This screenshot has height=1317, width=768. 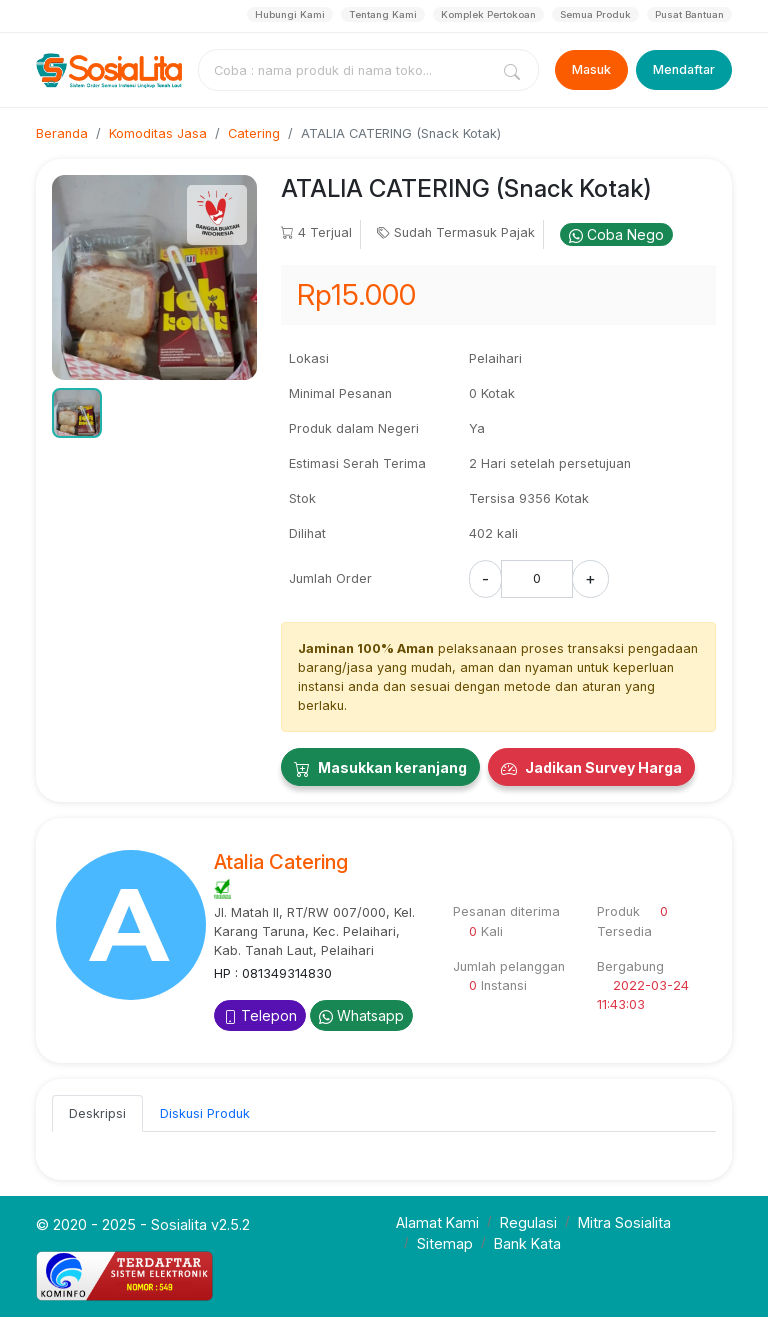 What do you see at coordinates (77, 413) in the screenshot?
I see `[button]` at bounding box center [77, 413].